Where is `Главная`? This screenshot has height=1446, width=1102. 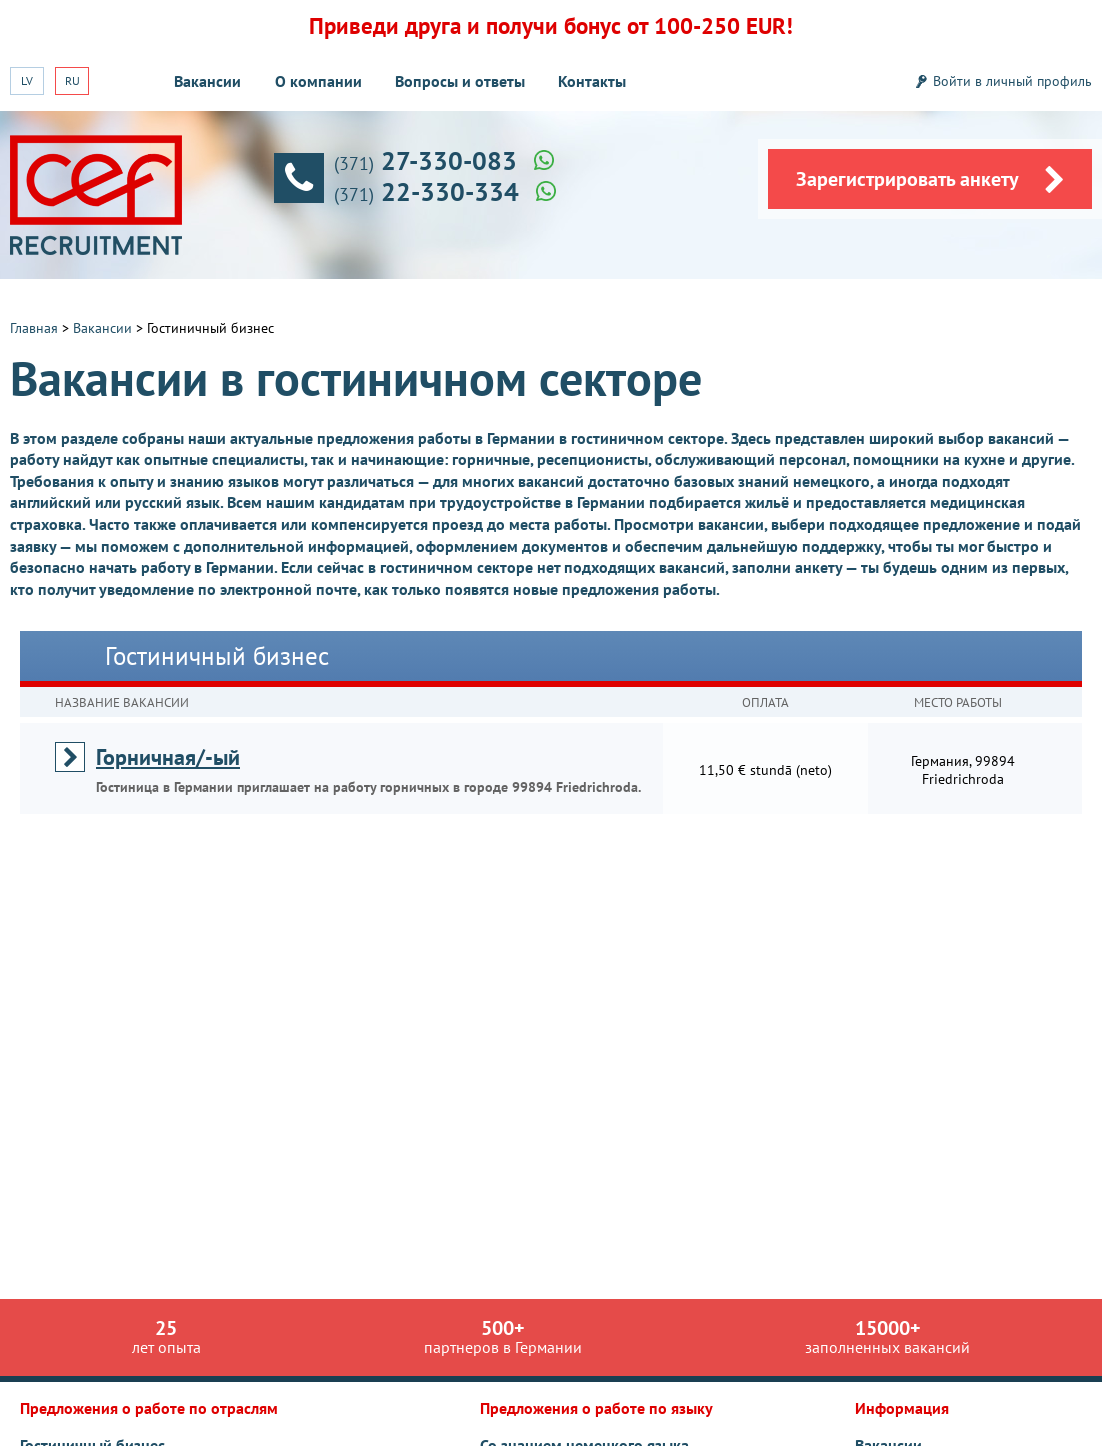 Главная is located at coordinates (34, 328).